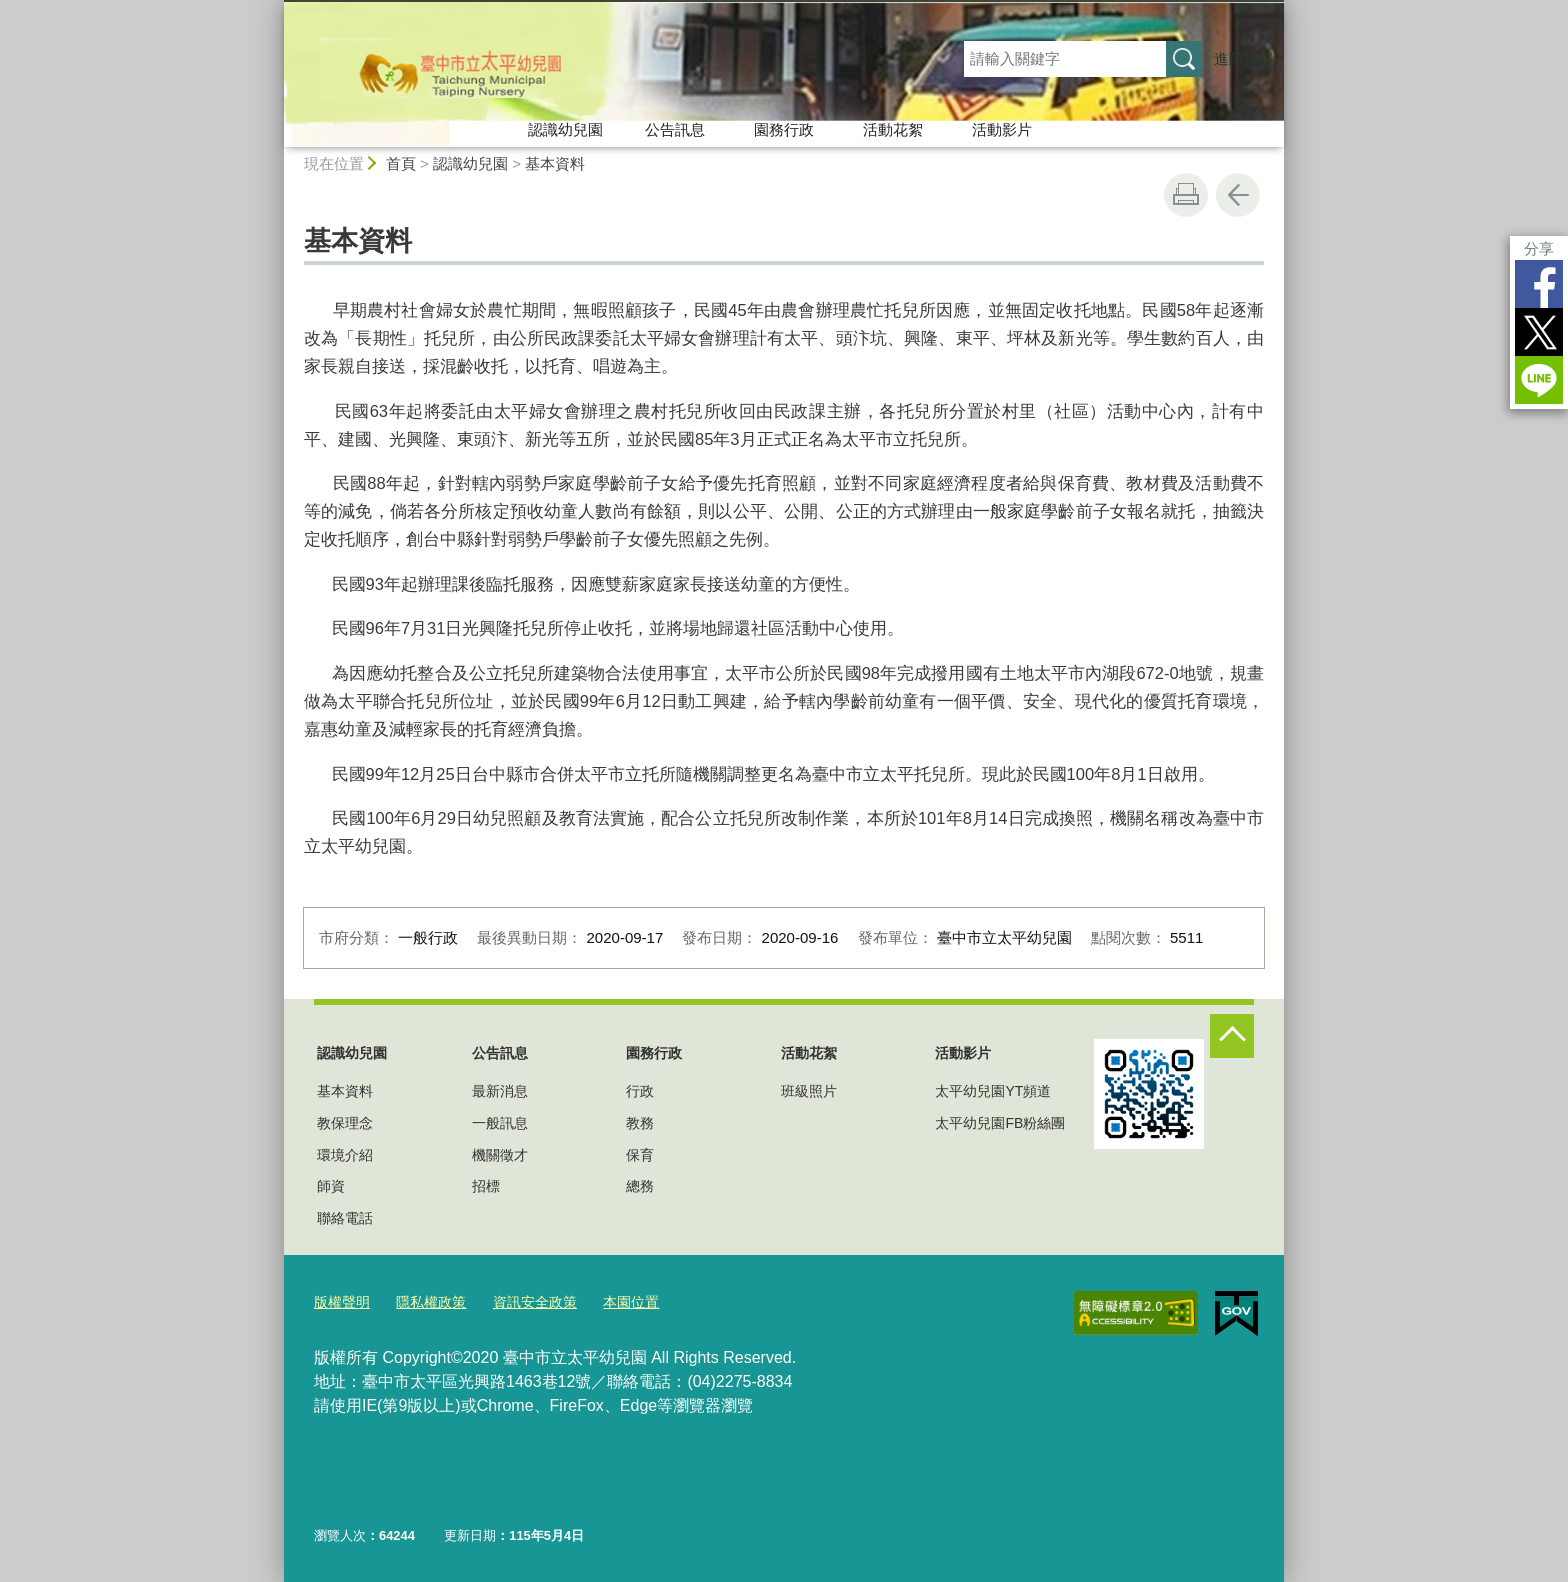  What do you see at coordinates (893, 129) in the screenshot?
I see `活動花絮` at bounding box center [893, 129].